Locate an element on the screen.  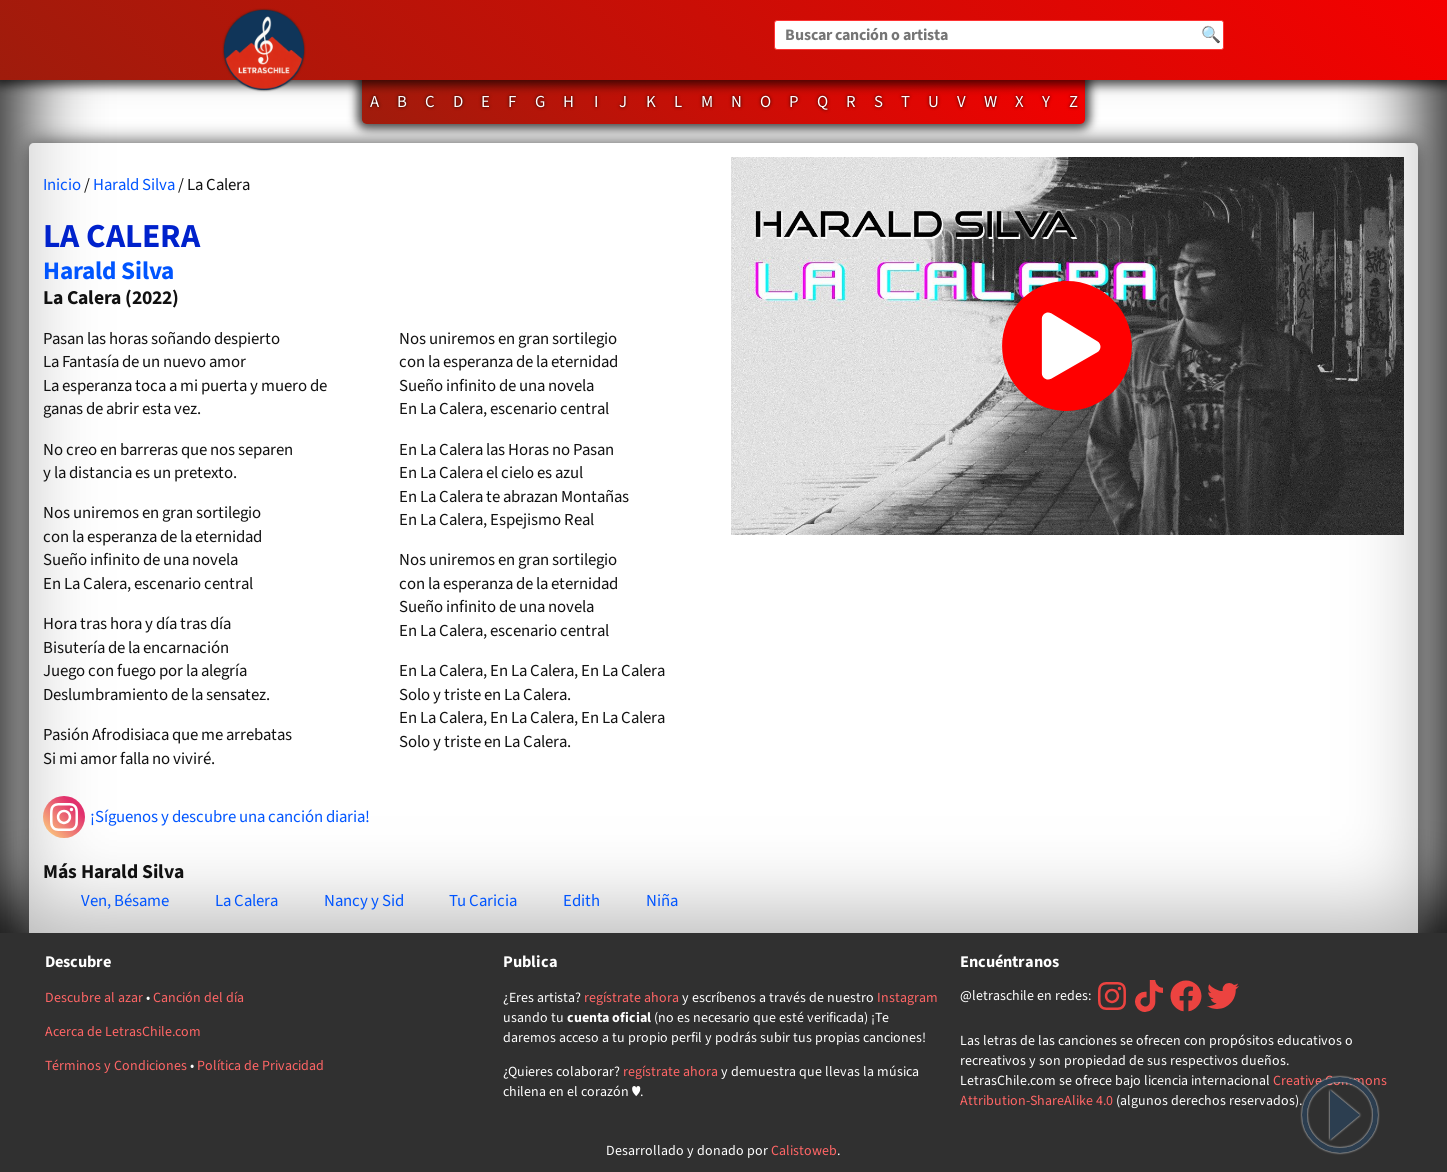
Nancy y Sid is located at coordinates (364, 901).